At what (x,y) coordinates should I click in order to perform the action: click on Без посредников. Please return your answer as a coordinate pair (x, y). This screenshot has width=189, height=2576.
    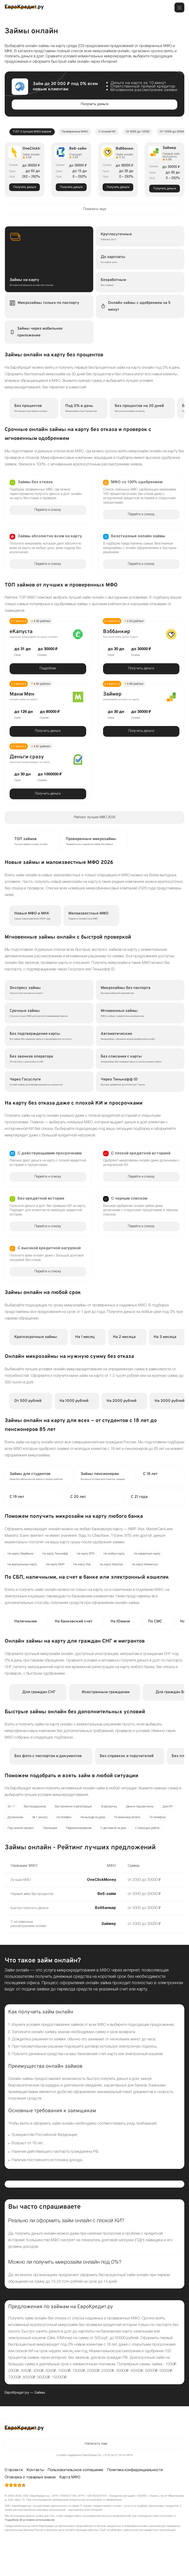
    Looking at the image, I should click on (39, 1825).